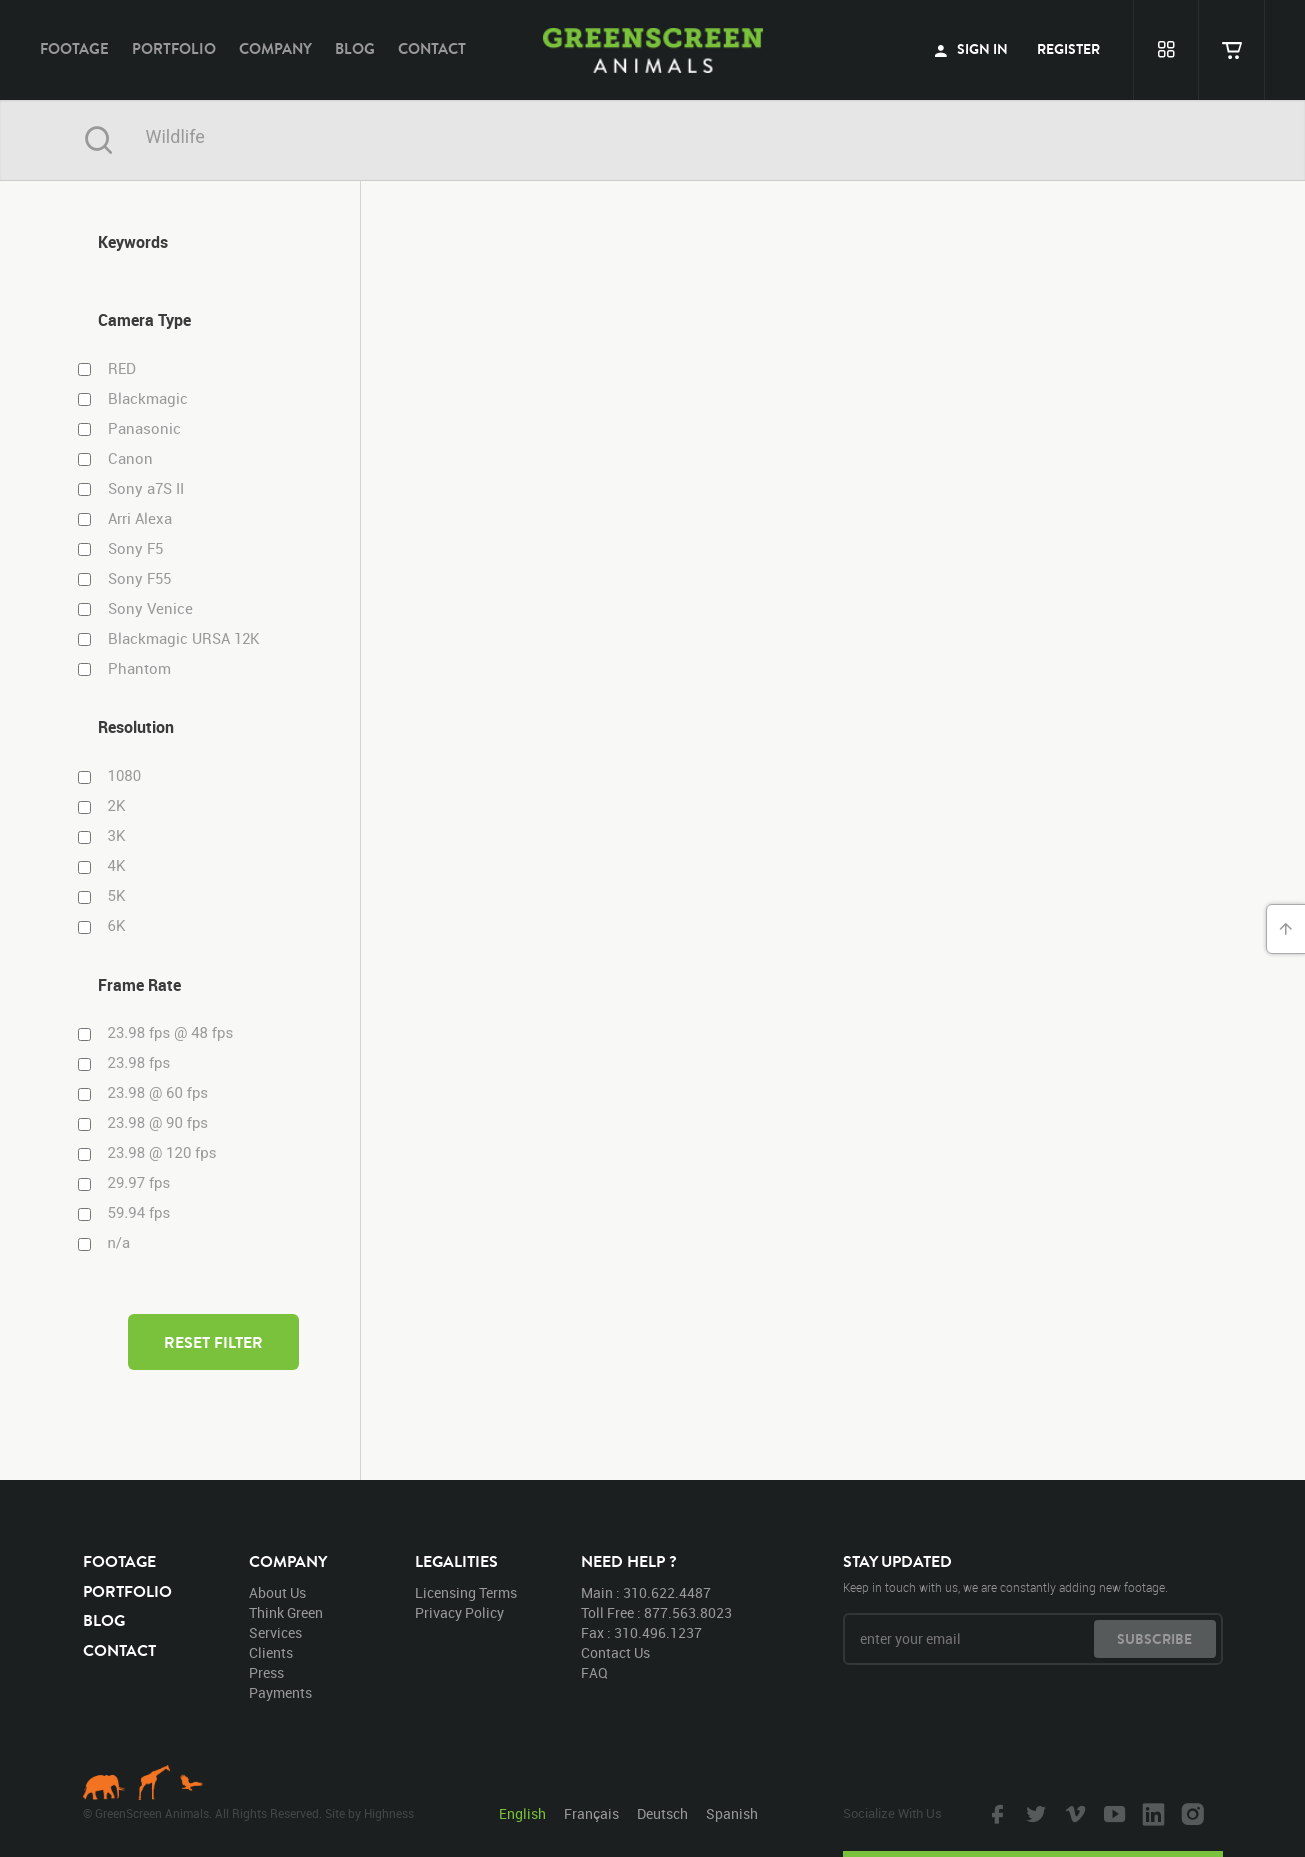 The height and width of the screenshot is (1857, 1305). What do you see at coordinates (117, 836) in the screenshot?
I see `3K` at bounding box center [117, 836].